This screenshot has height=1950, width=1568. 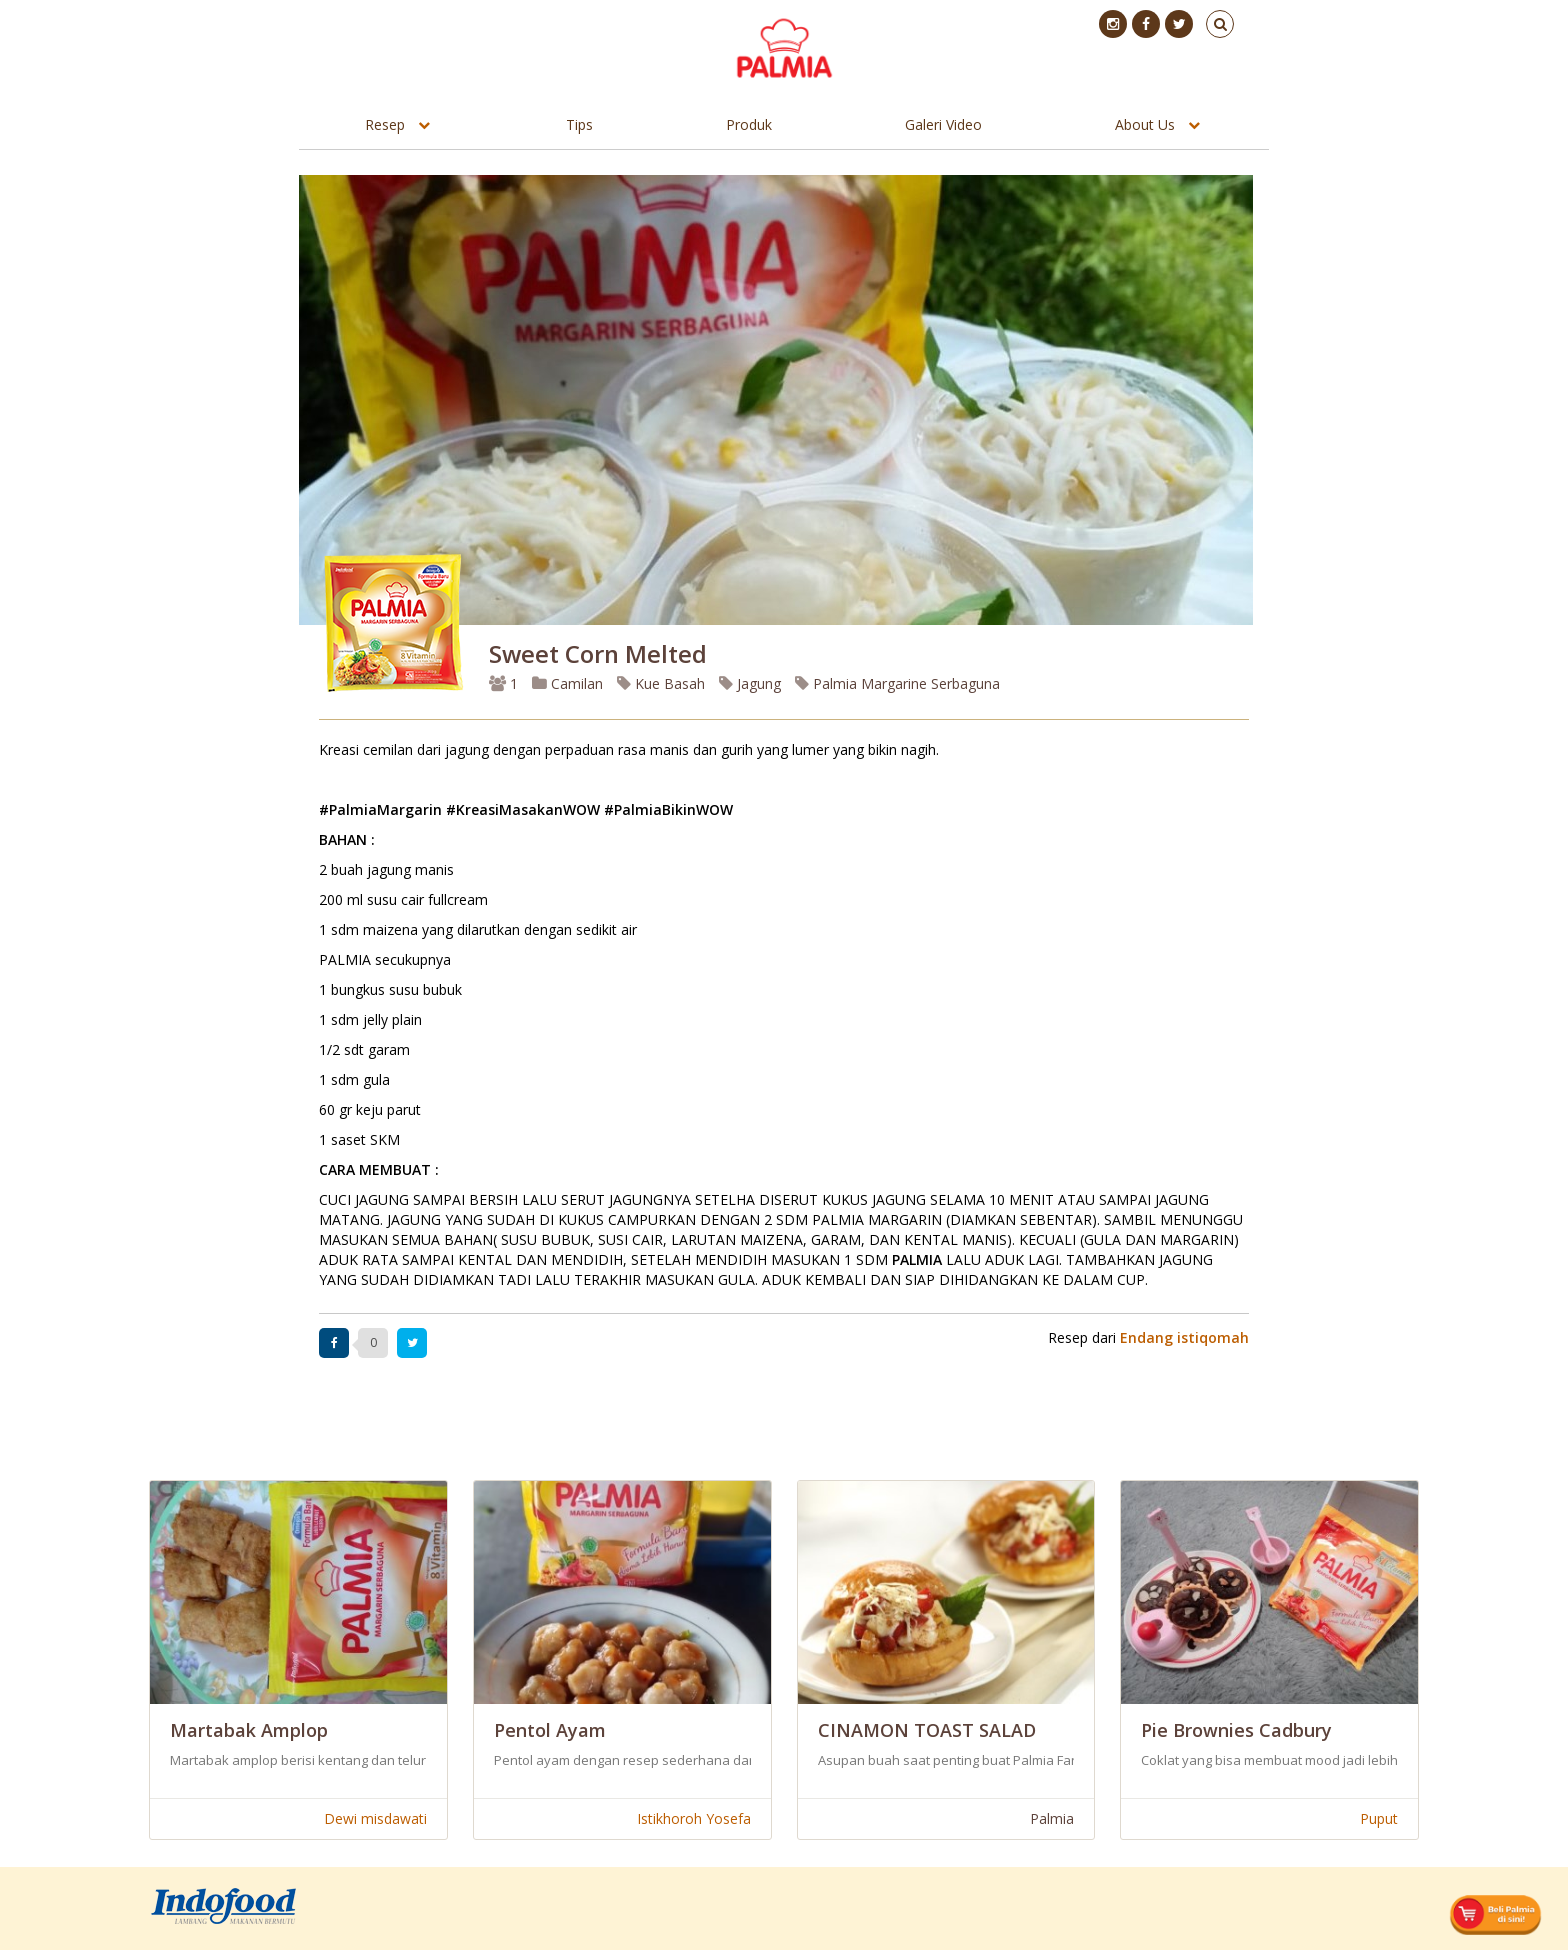 What do you see at coordinates (375, 1818) in the screenshot?
I see `Dewi misdawati` at bounding box center [375, 1818].